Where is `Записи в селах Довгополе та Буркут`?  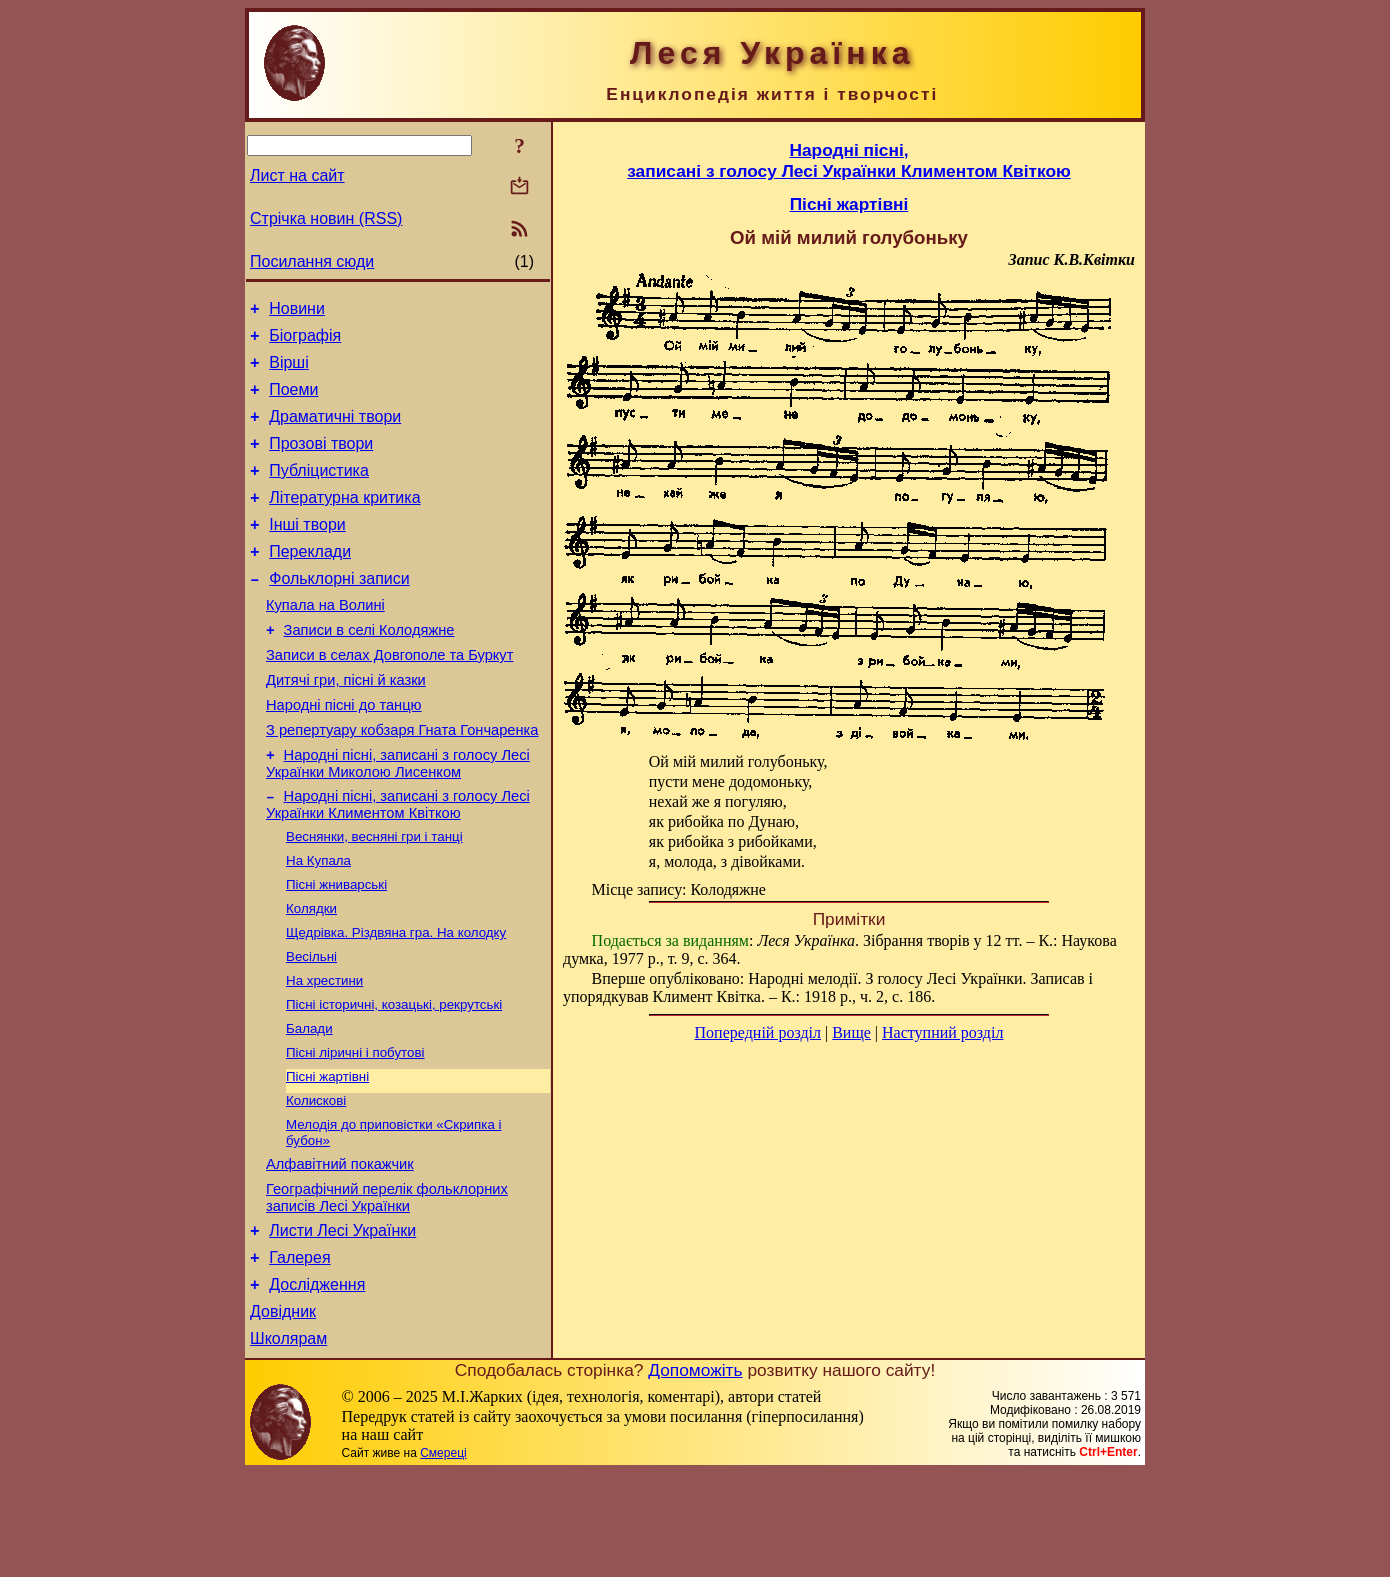 Записи в селах Довгополе та Буркут is located at coordinates (389, 697).